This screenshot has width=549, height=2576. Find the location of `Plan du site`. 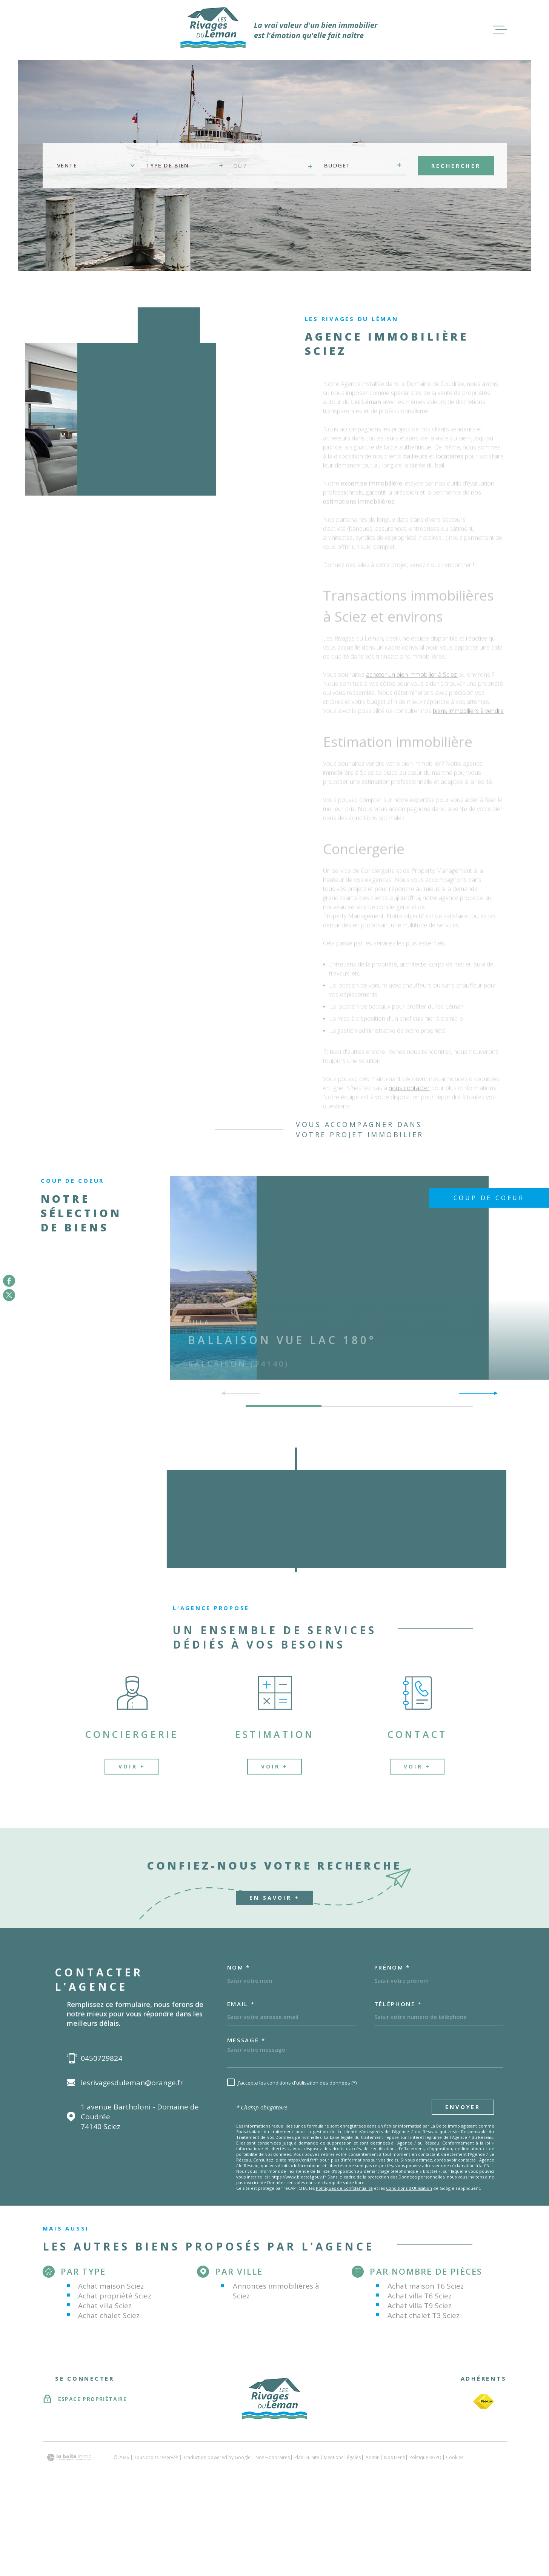

Plan du site is located at coordinates (306, 2457).